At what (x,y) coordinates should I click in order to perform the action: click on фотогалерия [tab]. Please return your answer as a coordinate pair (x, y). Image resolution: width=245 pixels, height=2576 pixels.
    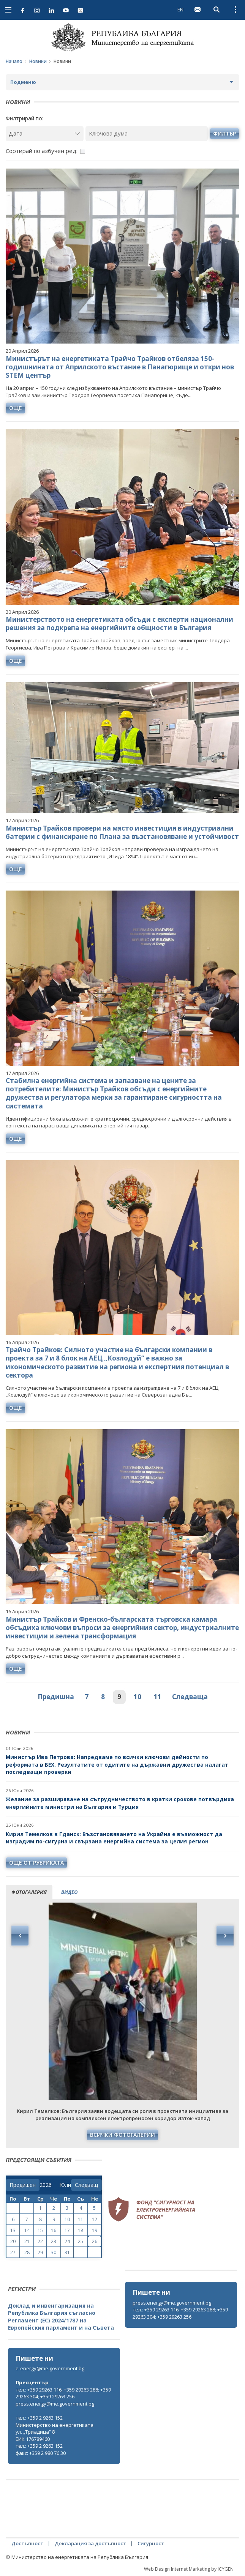
    Looking at the image, I should click on (29, 1892).